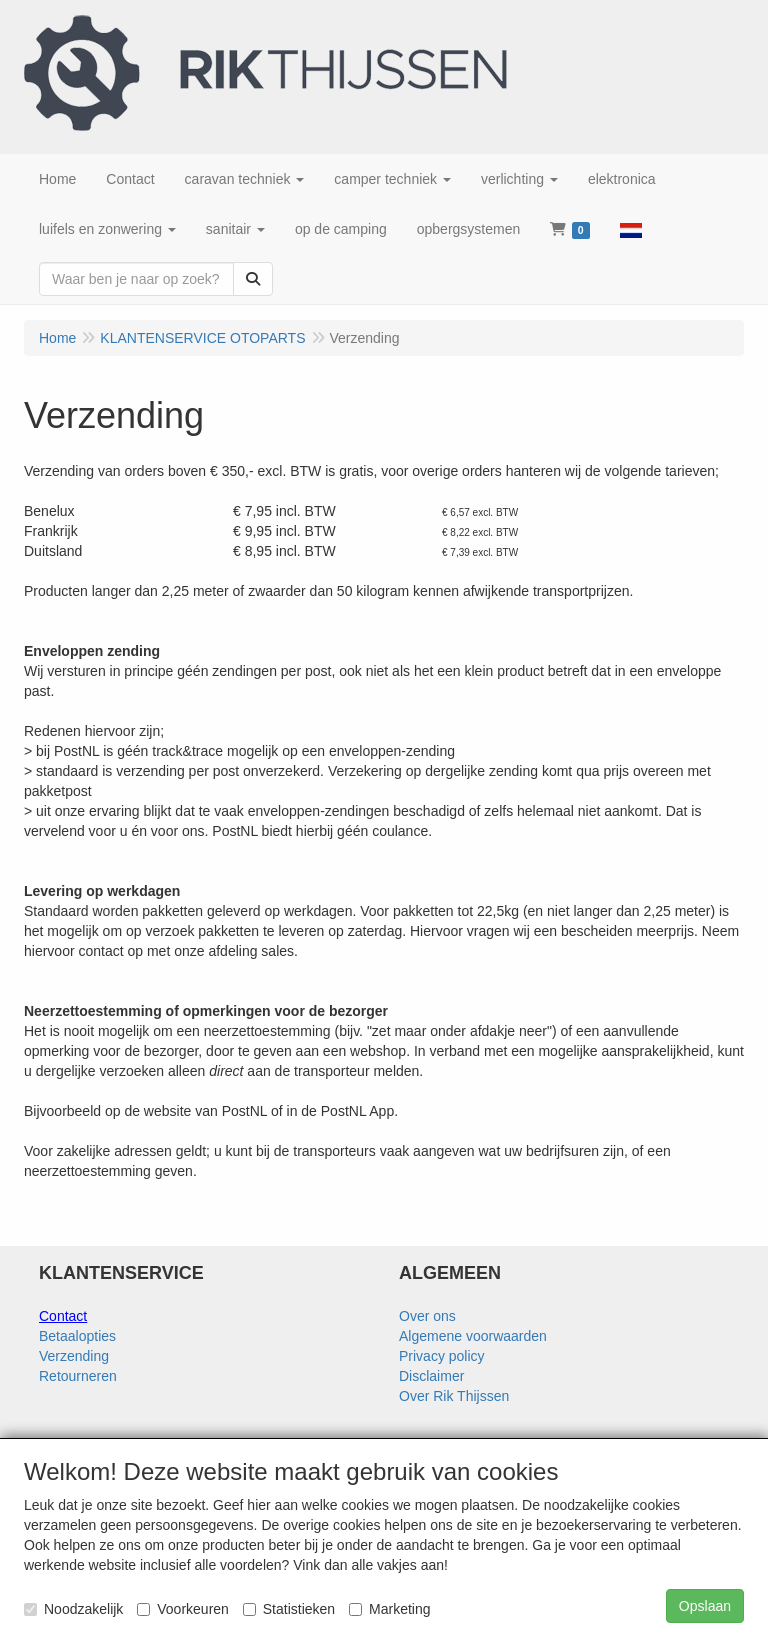  What do you see at coordinates (183, 1609) in the screenshot?
I see `Voorkeuren` at bounding box center [183, 1609].